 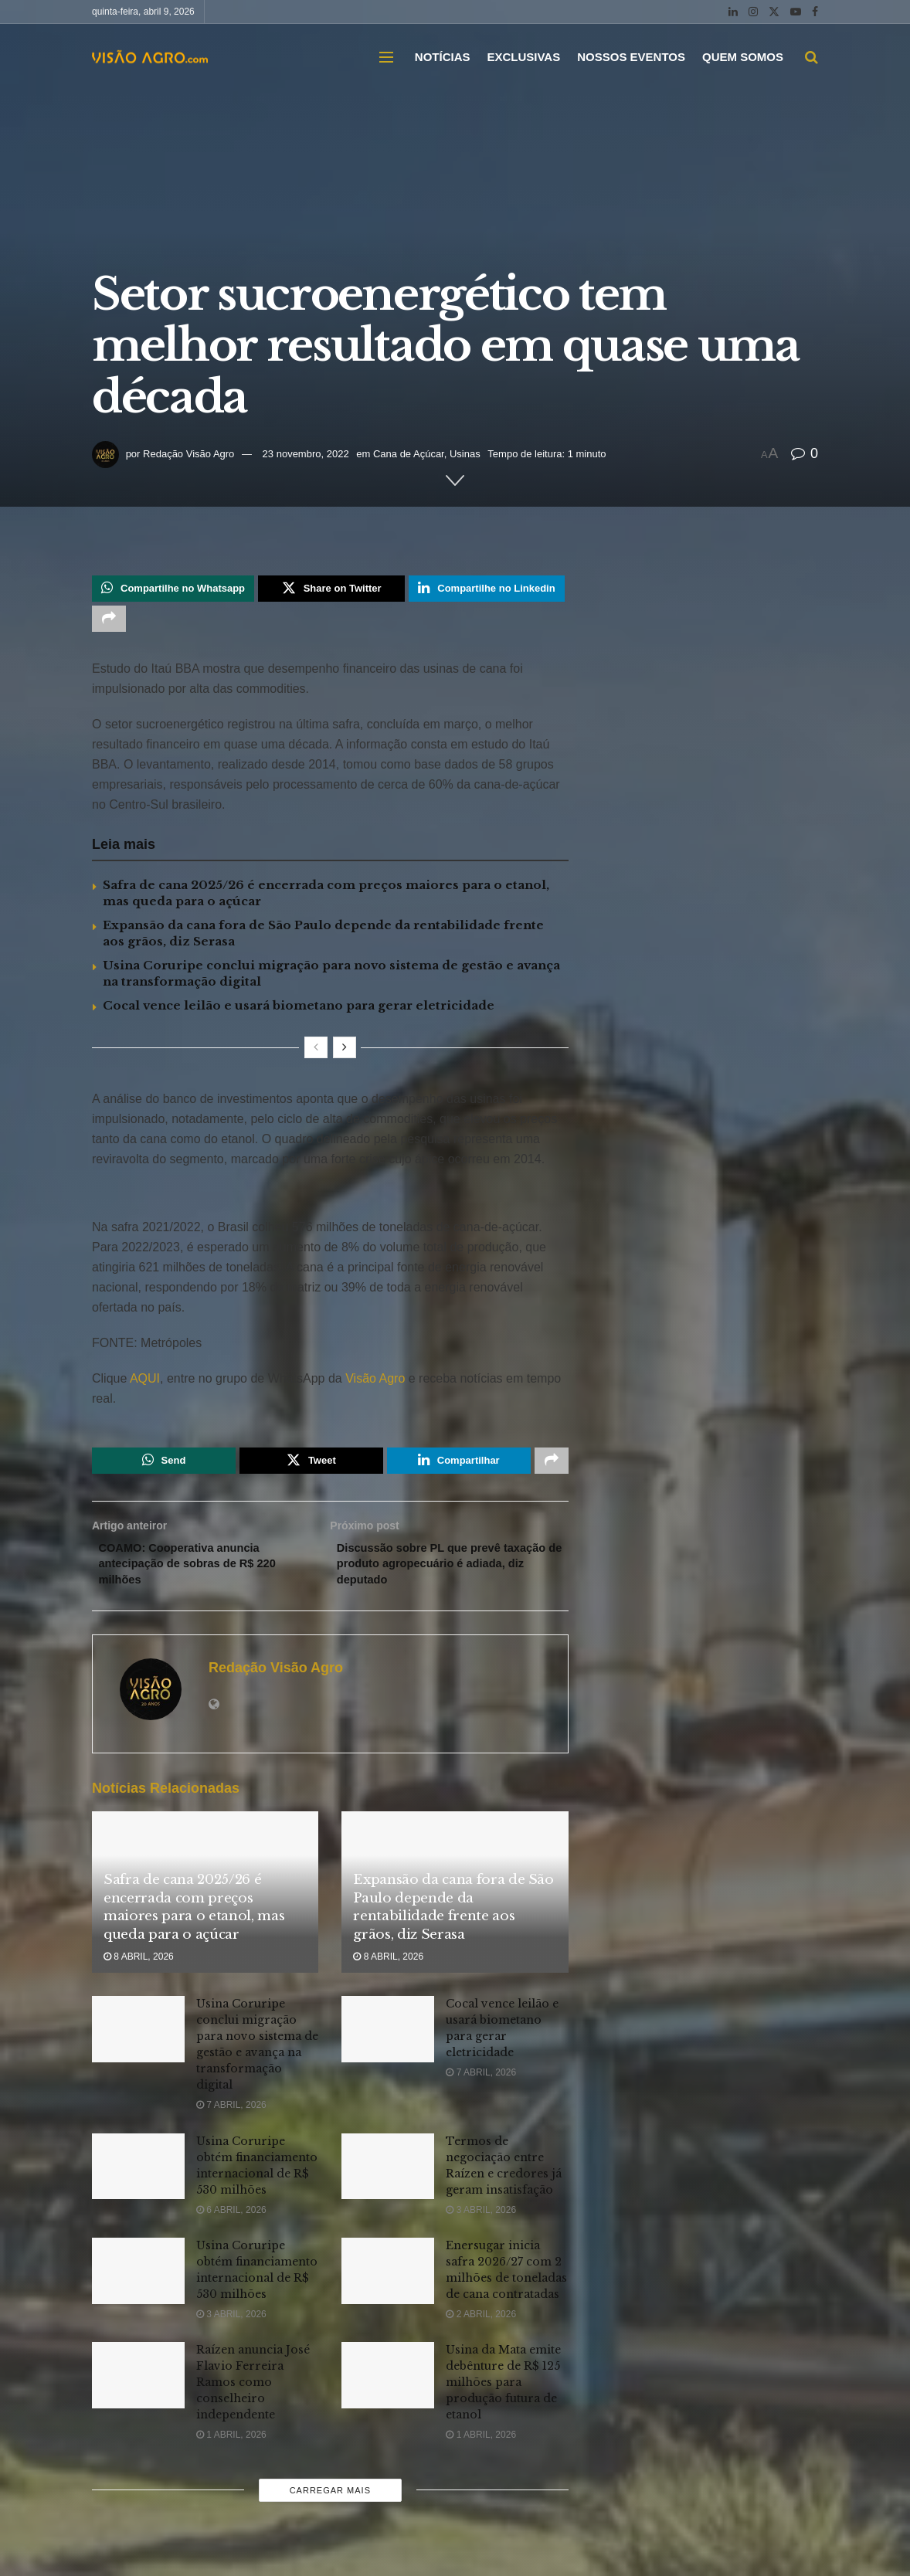 What do you see at coordinates (138, 2045) in the screenshot?
I see `[Read article: Usina Coruripe conclui migração para novo sistema de gestão e avança na transformação digital]` at bounding box center [138, 2045].